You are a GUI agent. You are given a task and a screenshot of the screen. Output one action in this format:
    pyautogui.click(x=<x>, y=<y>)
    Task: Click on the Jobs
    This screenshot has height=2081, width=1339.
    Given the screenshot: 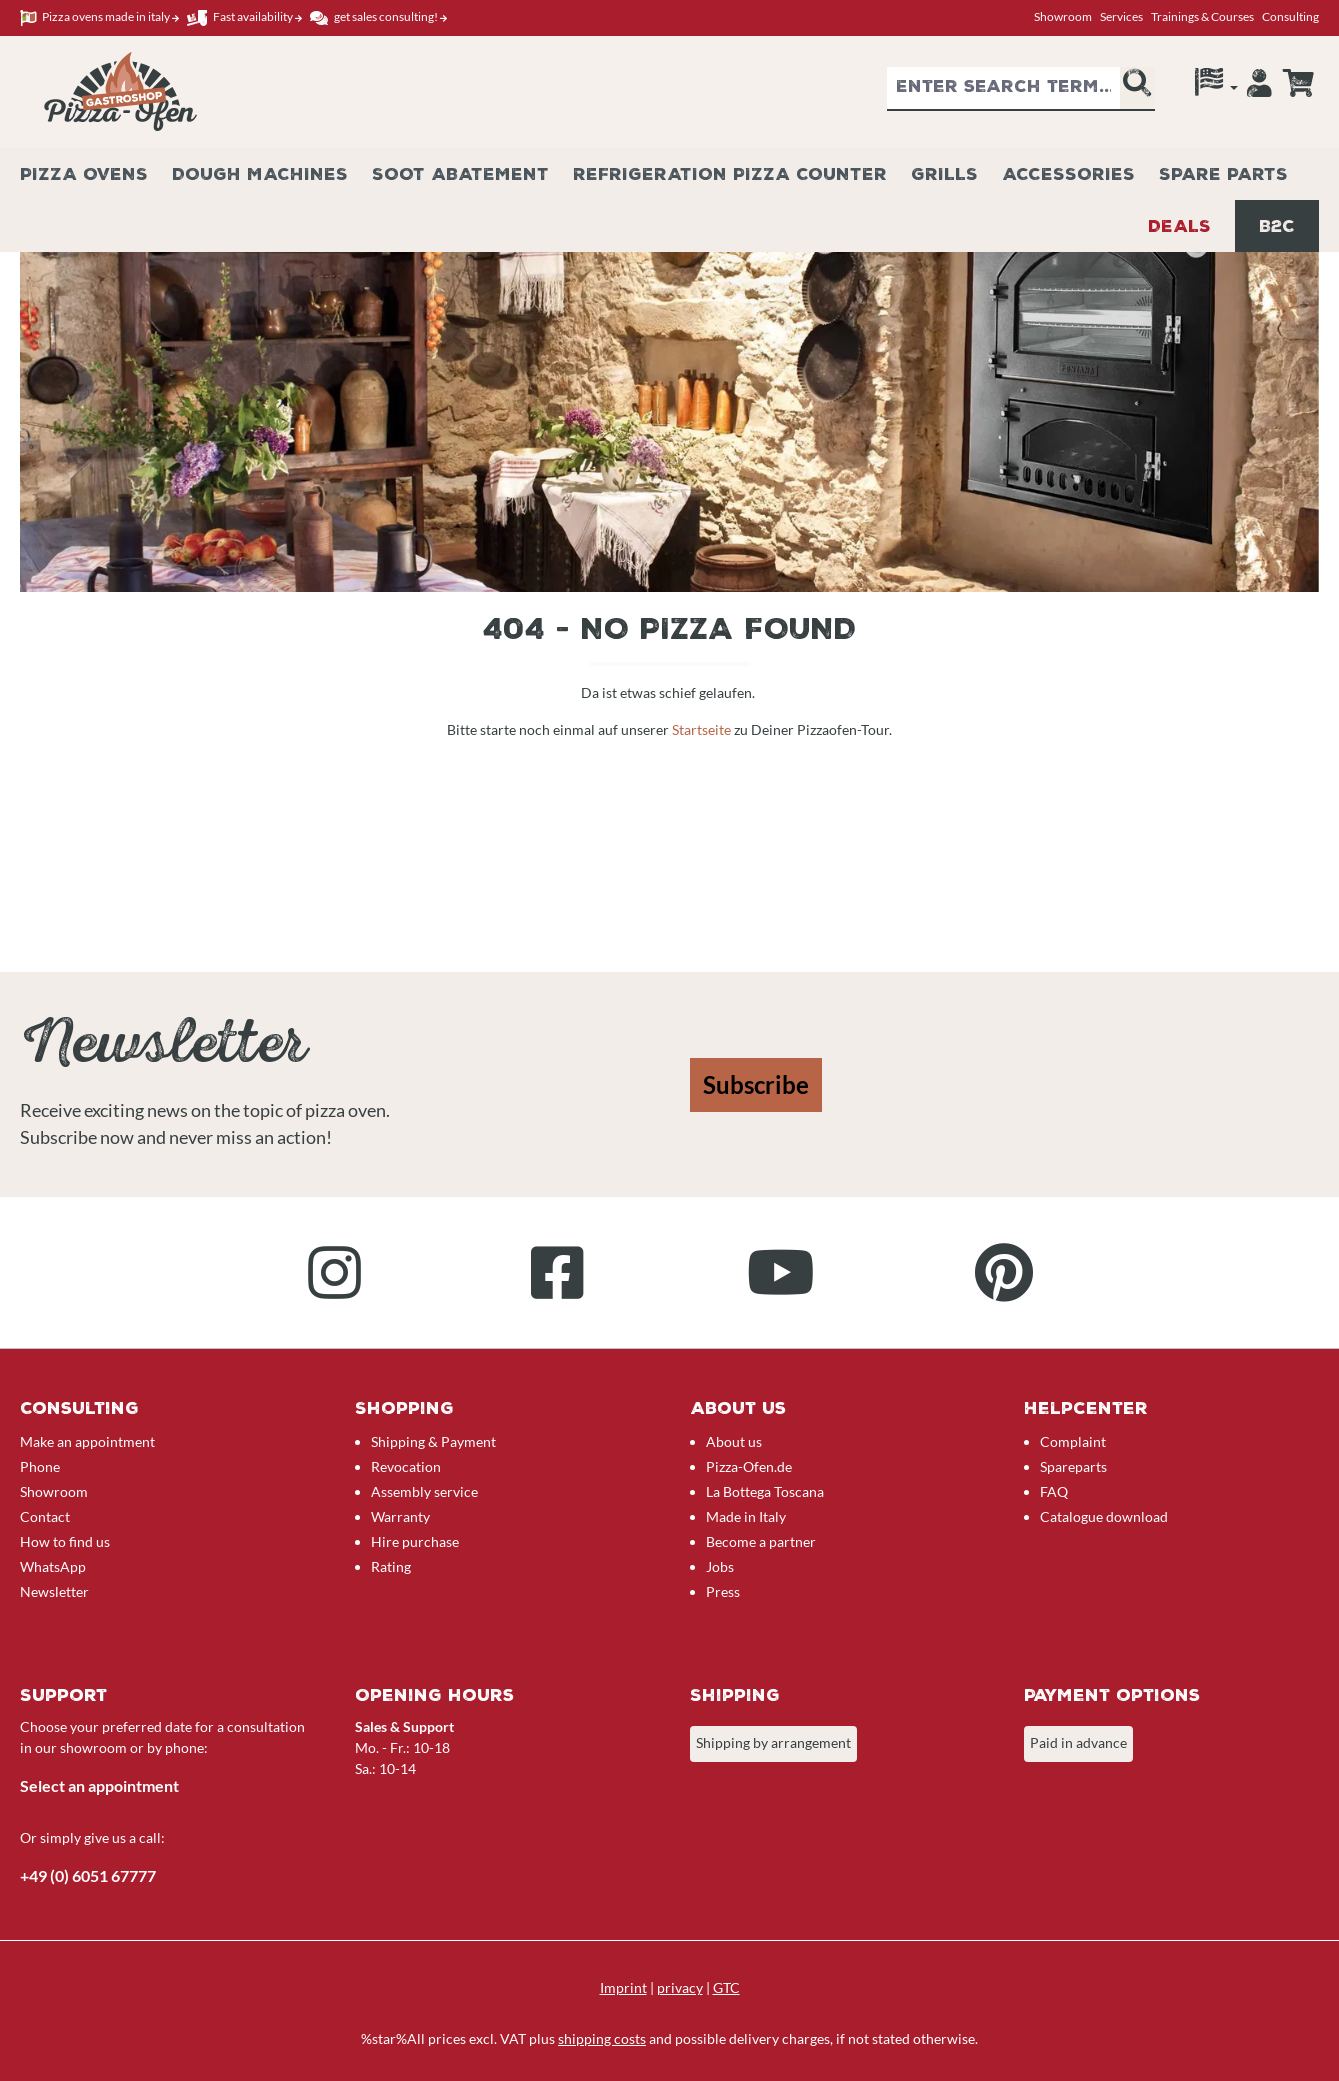 What is the action you would take?
    pyautogui.click(x=720, y=1566)
    